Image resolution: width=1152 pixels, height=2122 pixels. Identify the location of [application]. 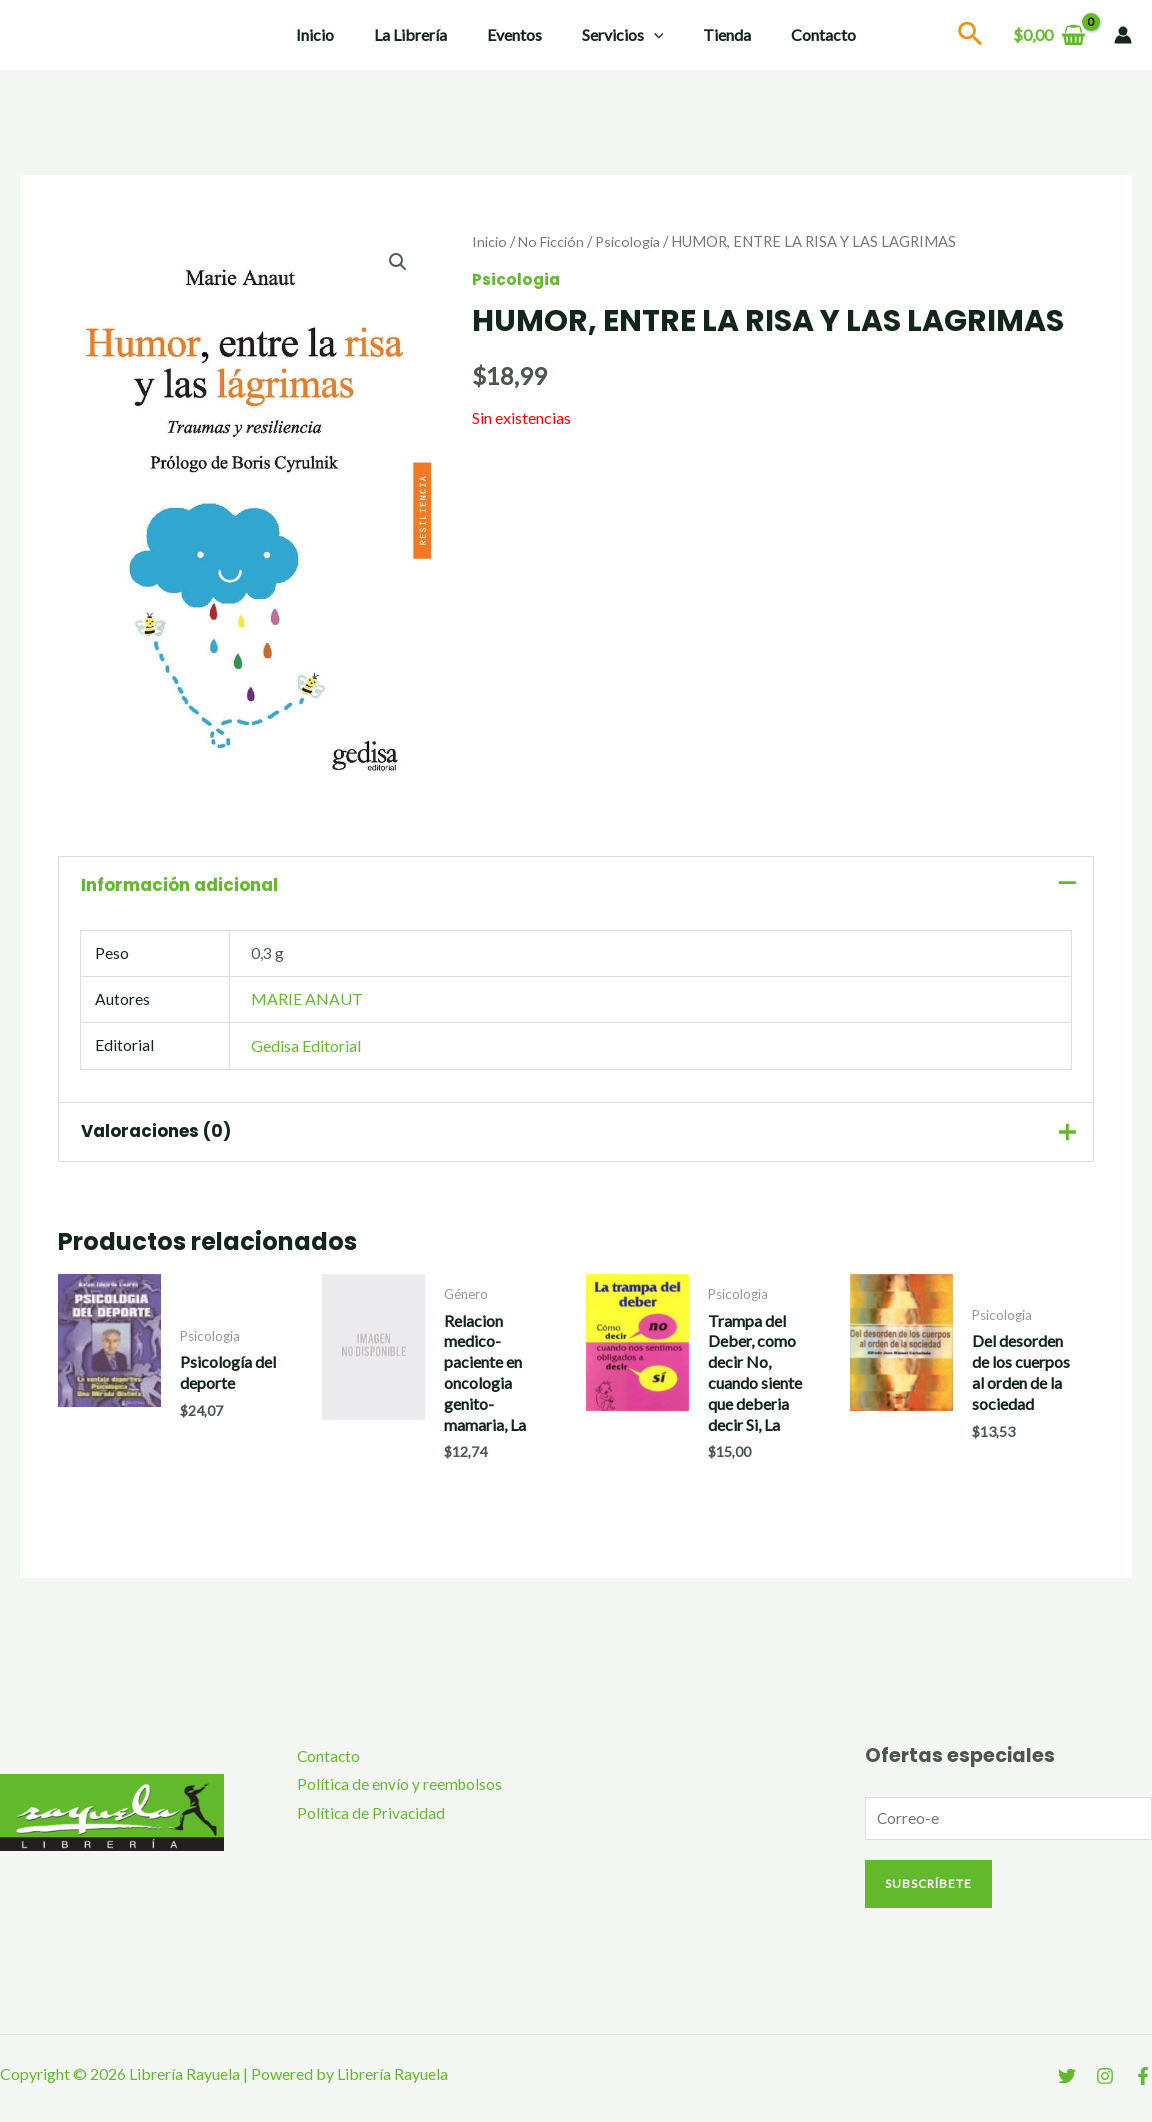
(650, 35).